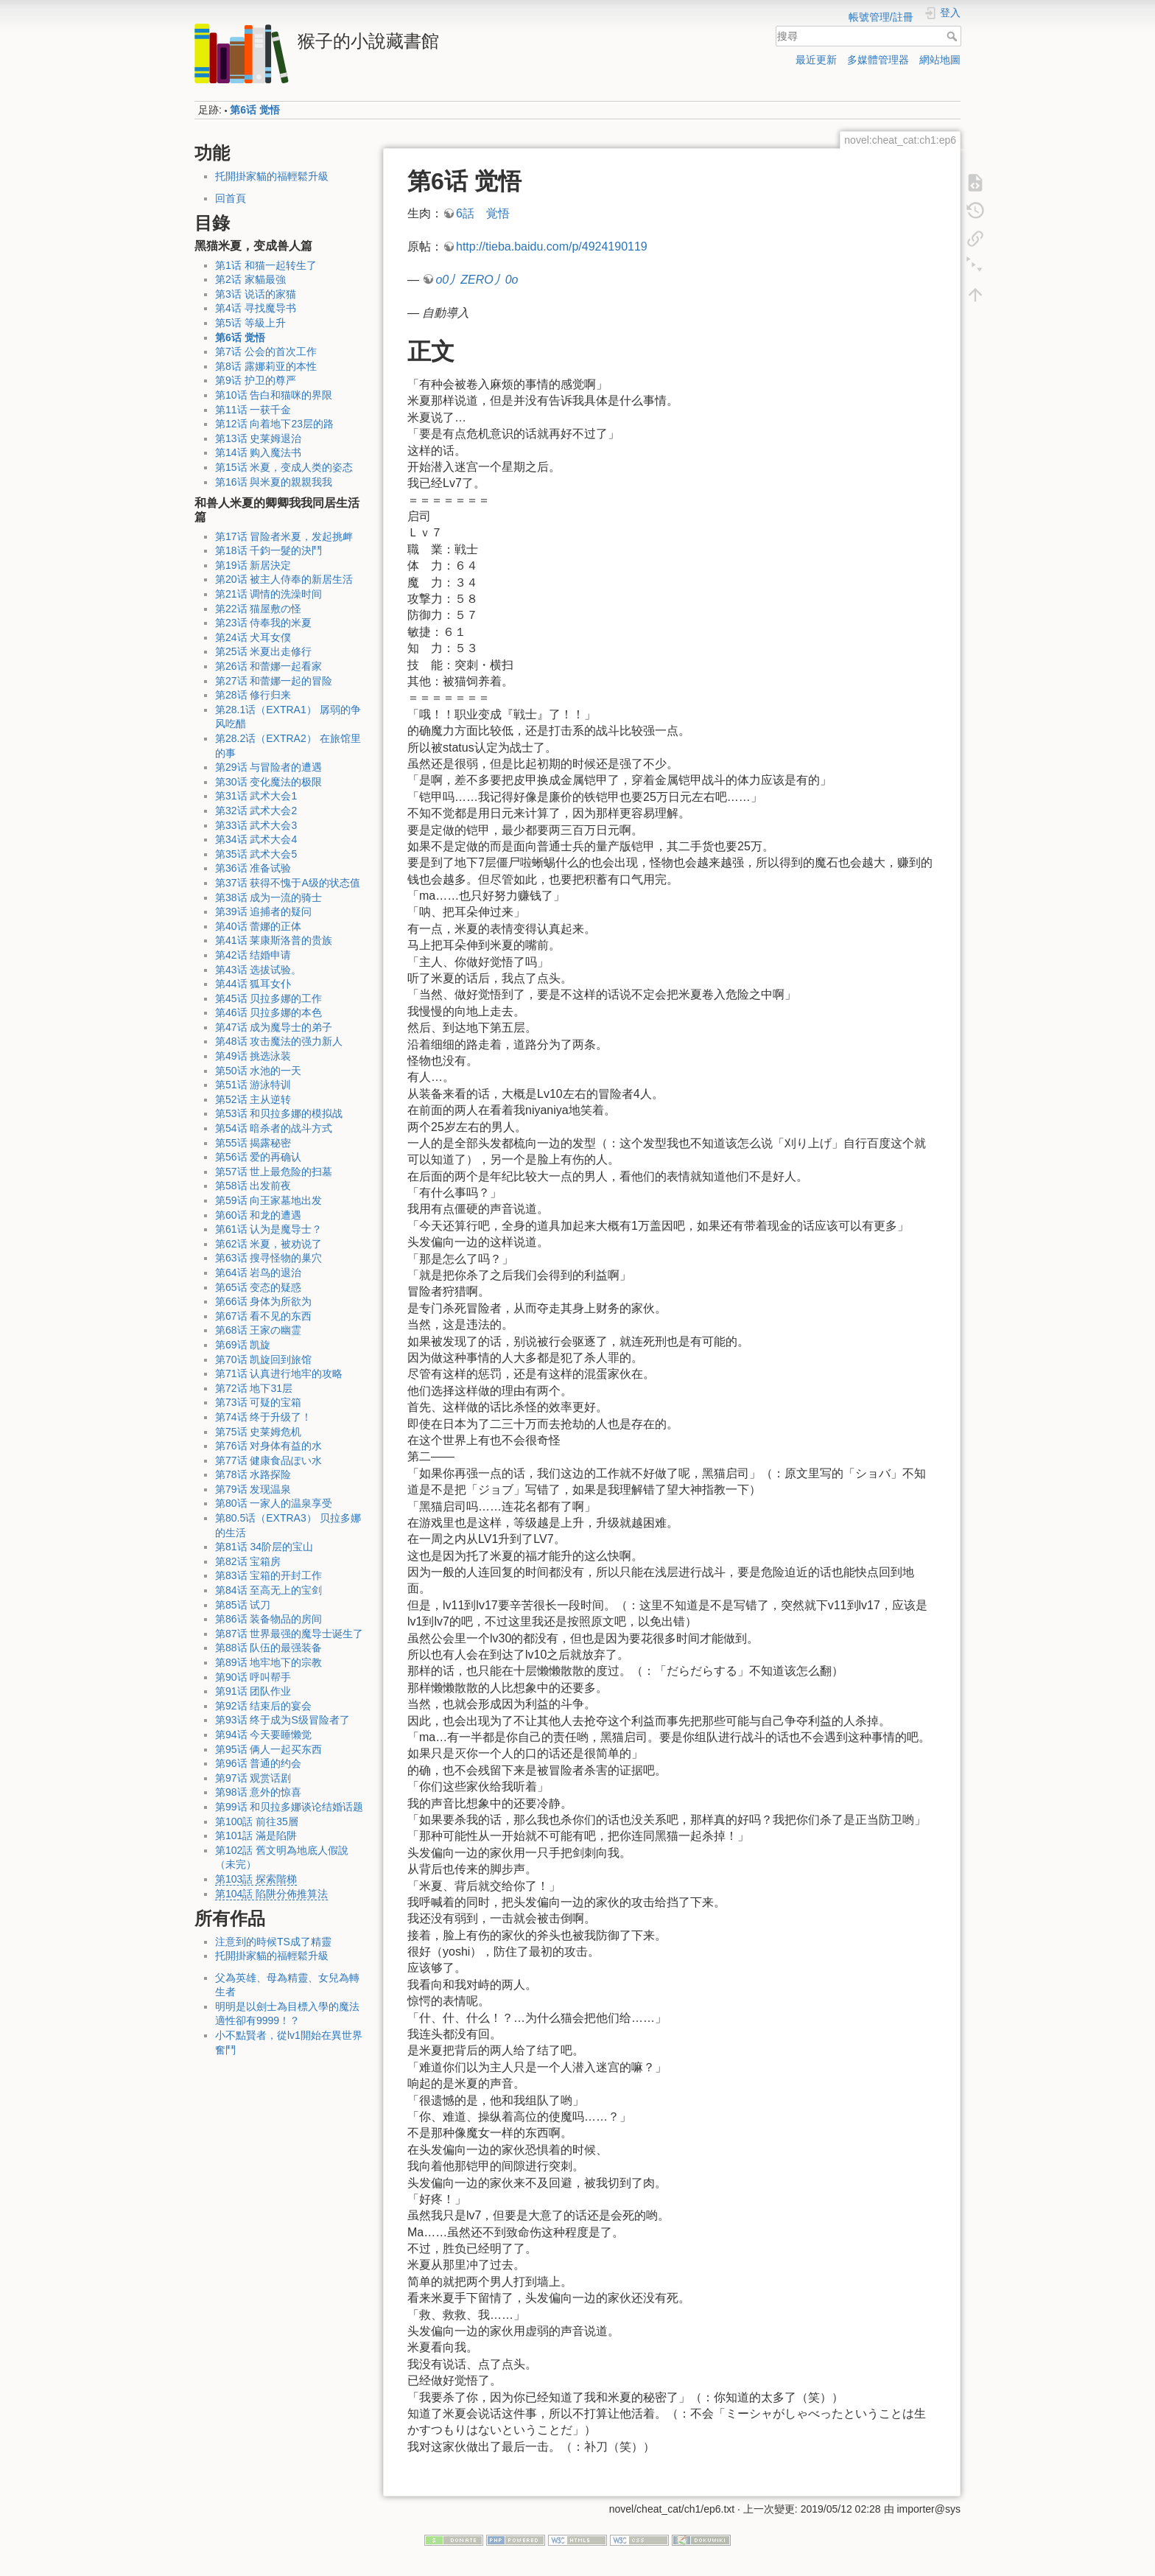 This screenshot has width=1155, height=2576. Describe the element at coordinates (253, 1778) in the screenshot. I see `第97话 观赏话剧` at that location.